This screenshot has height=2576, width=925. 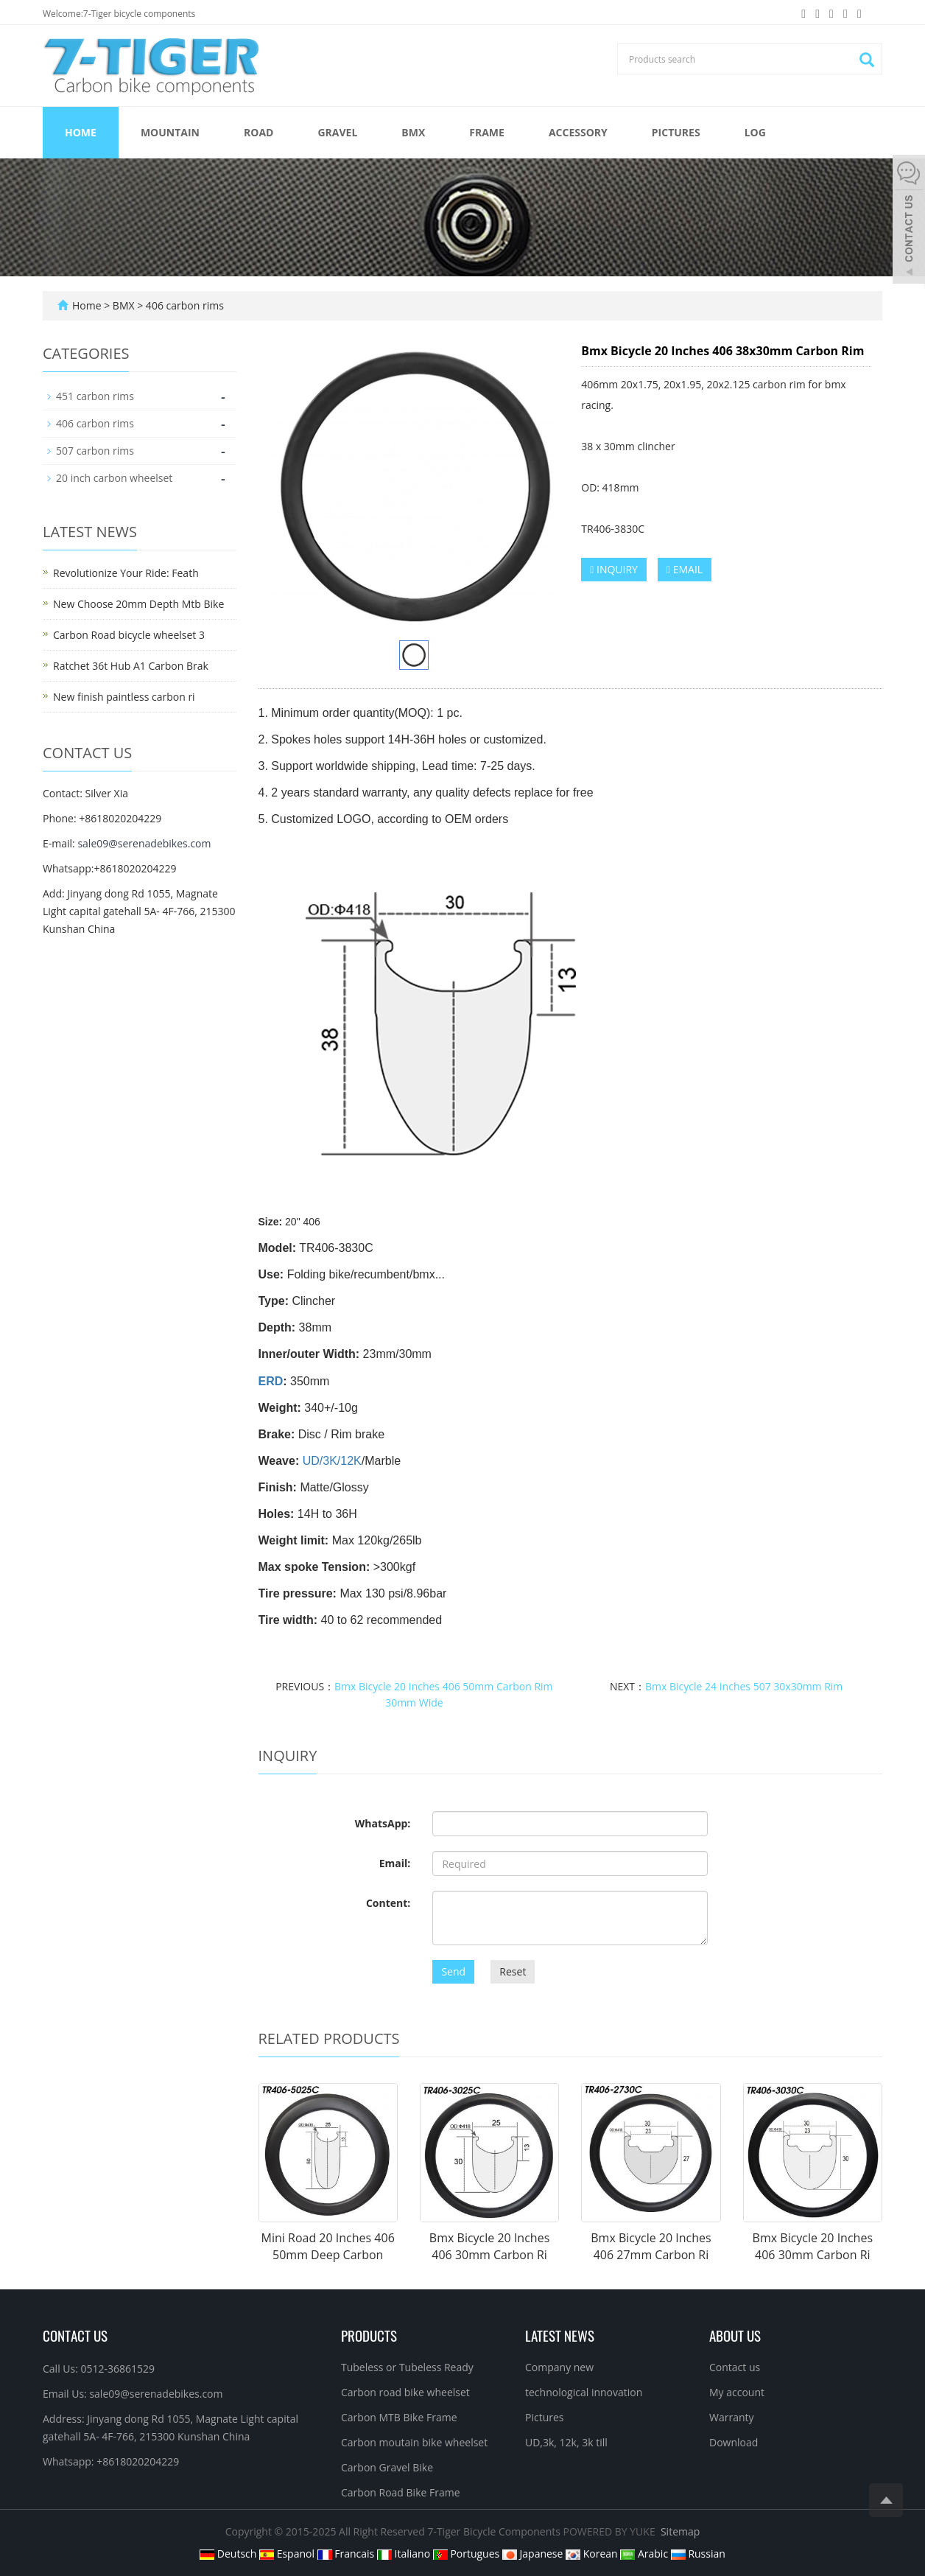 What do you see at coordinates (383, 1823) in the screenshot?
I see `WhatsApp:` at bounding box center [383, 1823].